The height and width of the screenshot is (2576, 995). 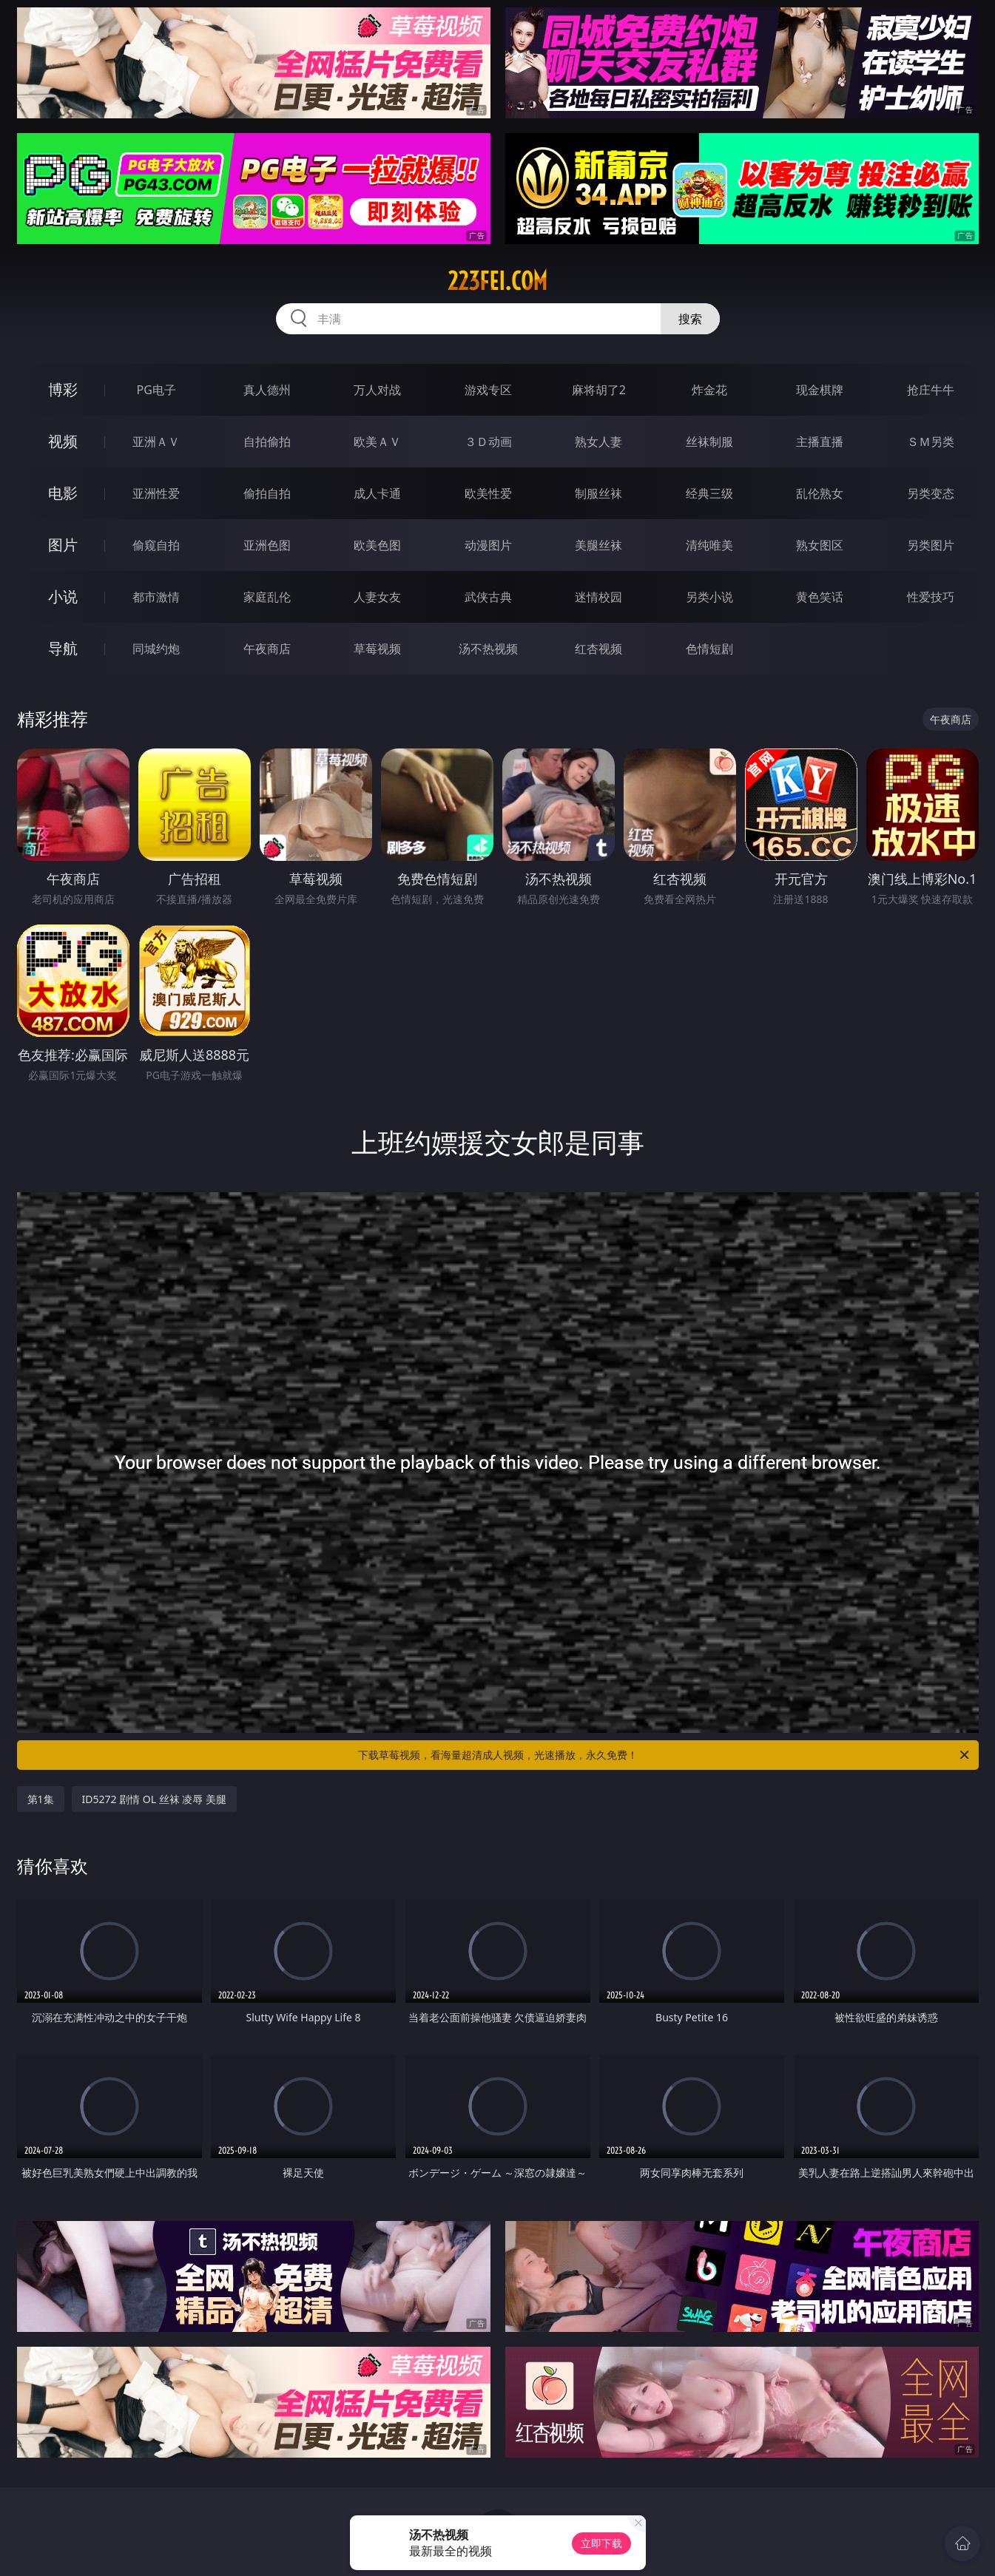 What do you see at coordinates (63, 545) in the screenshot?
I see `图片` at bounding box center [63, 545].